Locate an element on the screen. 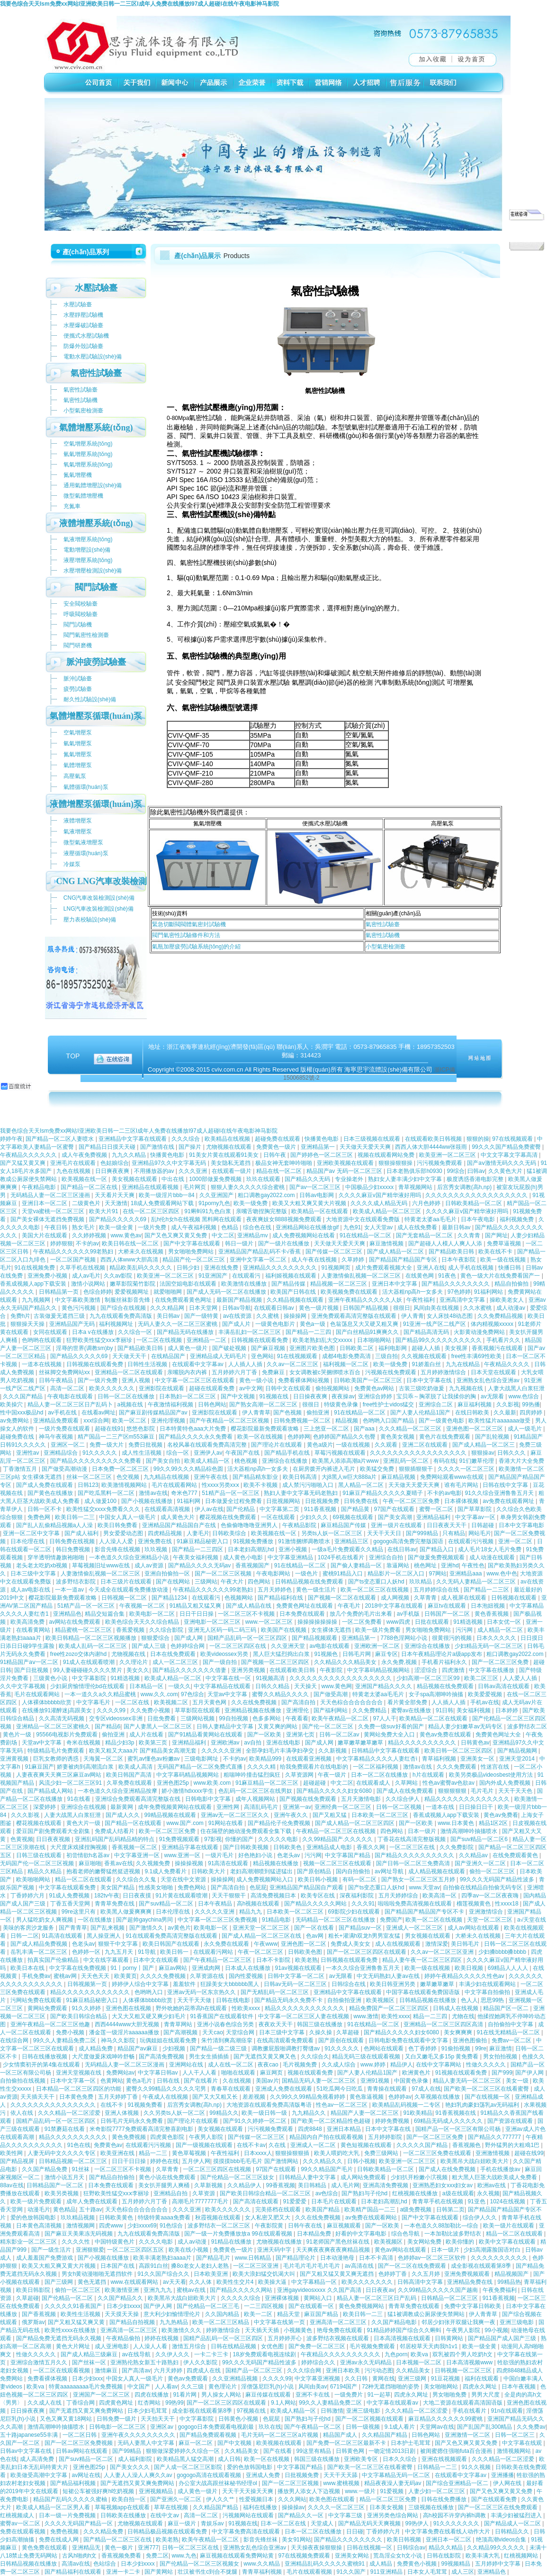  欧美日韩国产在线观看 is located at coordinates (172, 1944).